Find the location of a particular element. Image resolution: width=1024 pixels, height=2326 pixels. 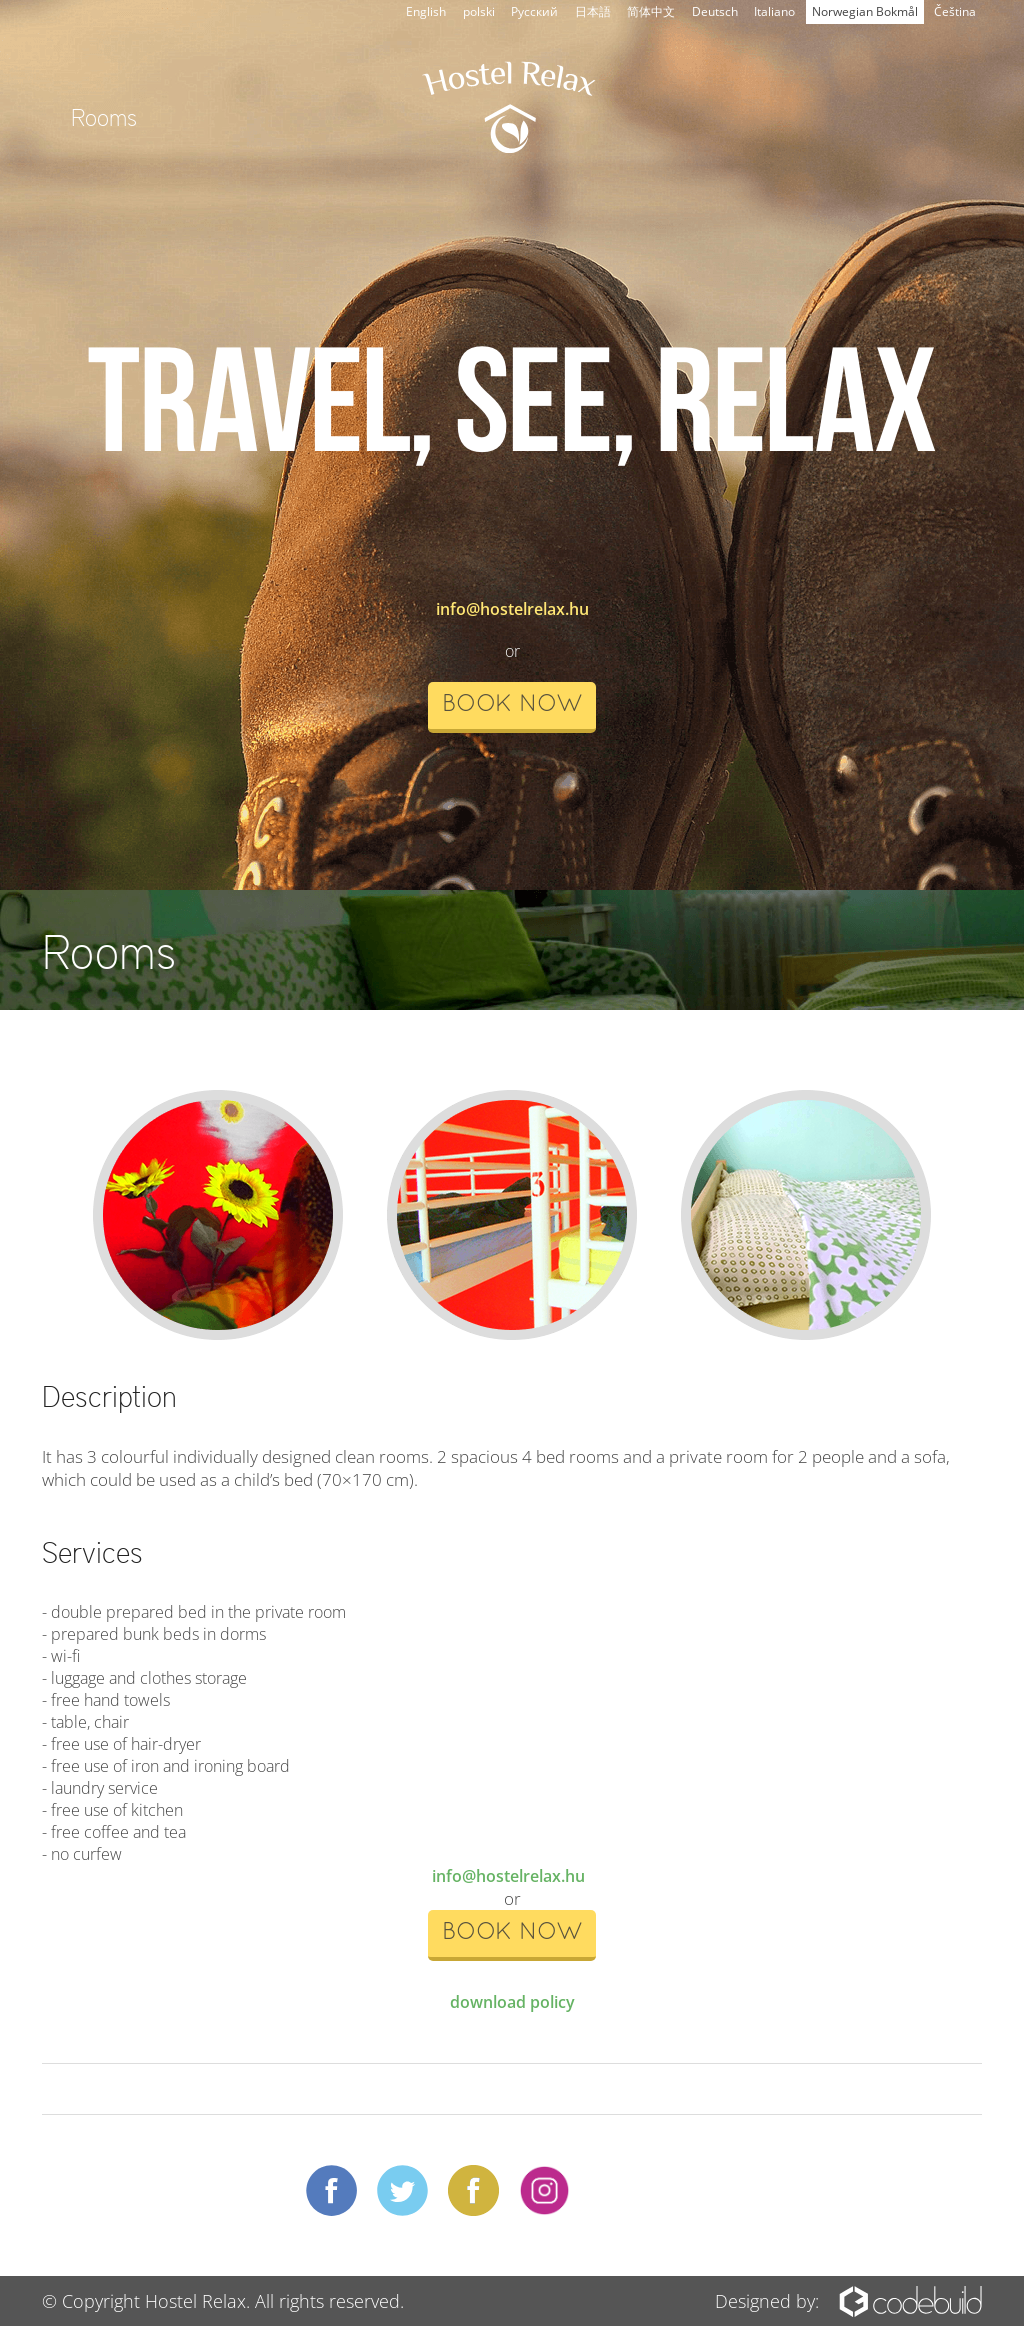

book now is located at coordinates (512, 705).